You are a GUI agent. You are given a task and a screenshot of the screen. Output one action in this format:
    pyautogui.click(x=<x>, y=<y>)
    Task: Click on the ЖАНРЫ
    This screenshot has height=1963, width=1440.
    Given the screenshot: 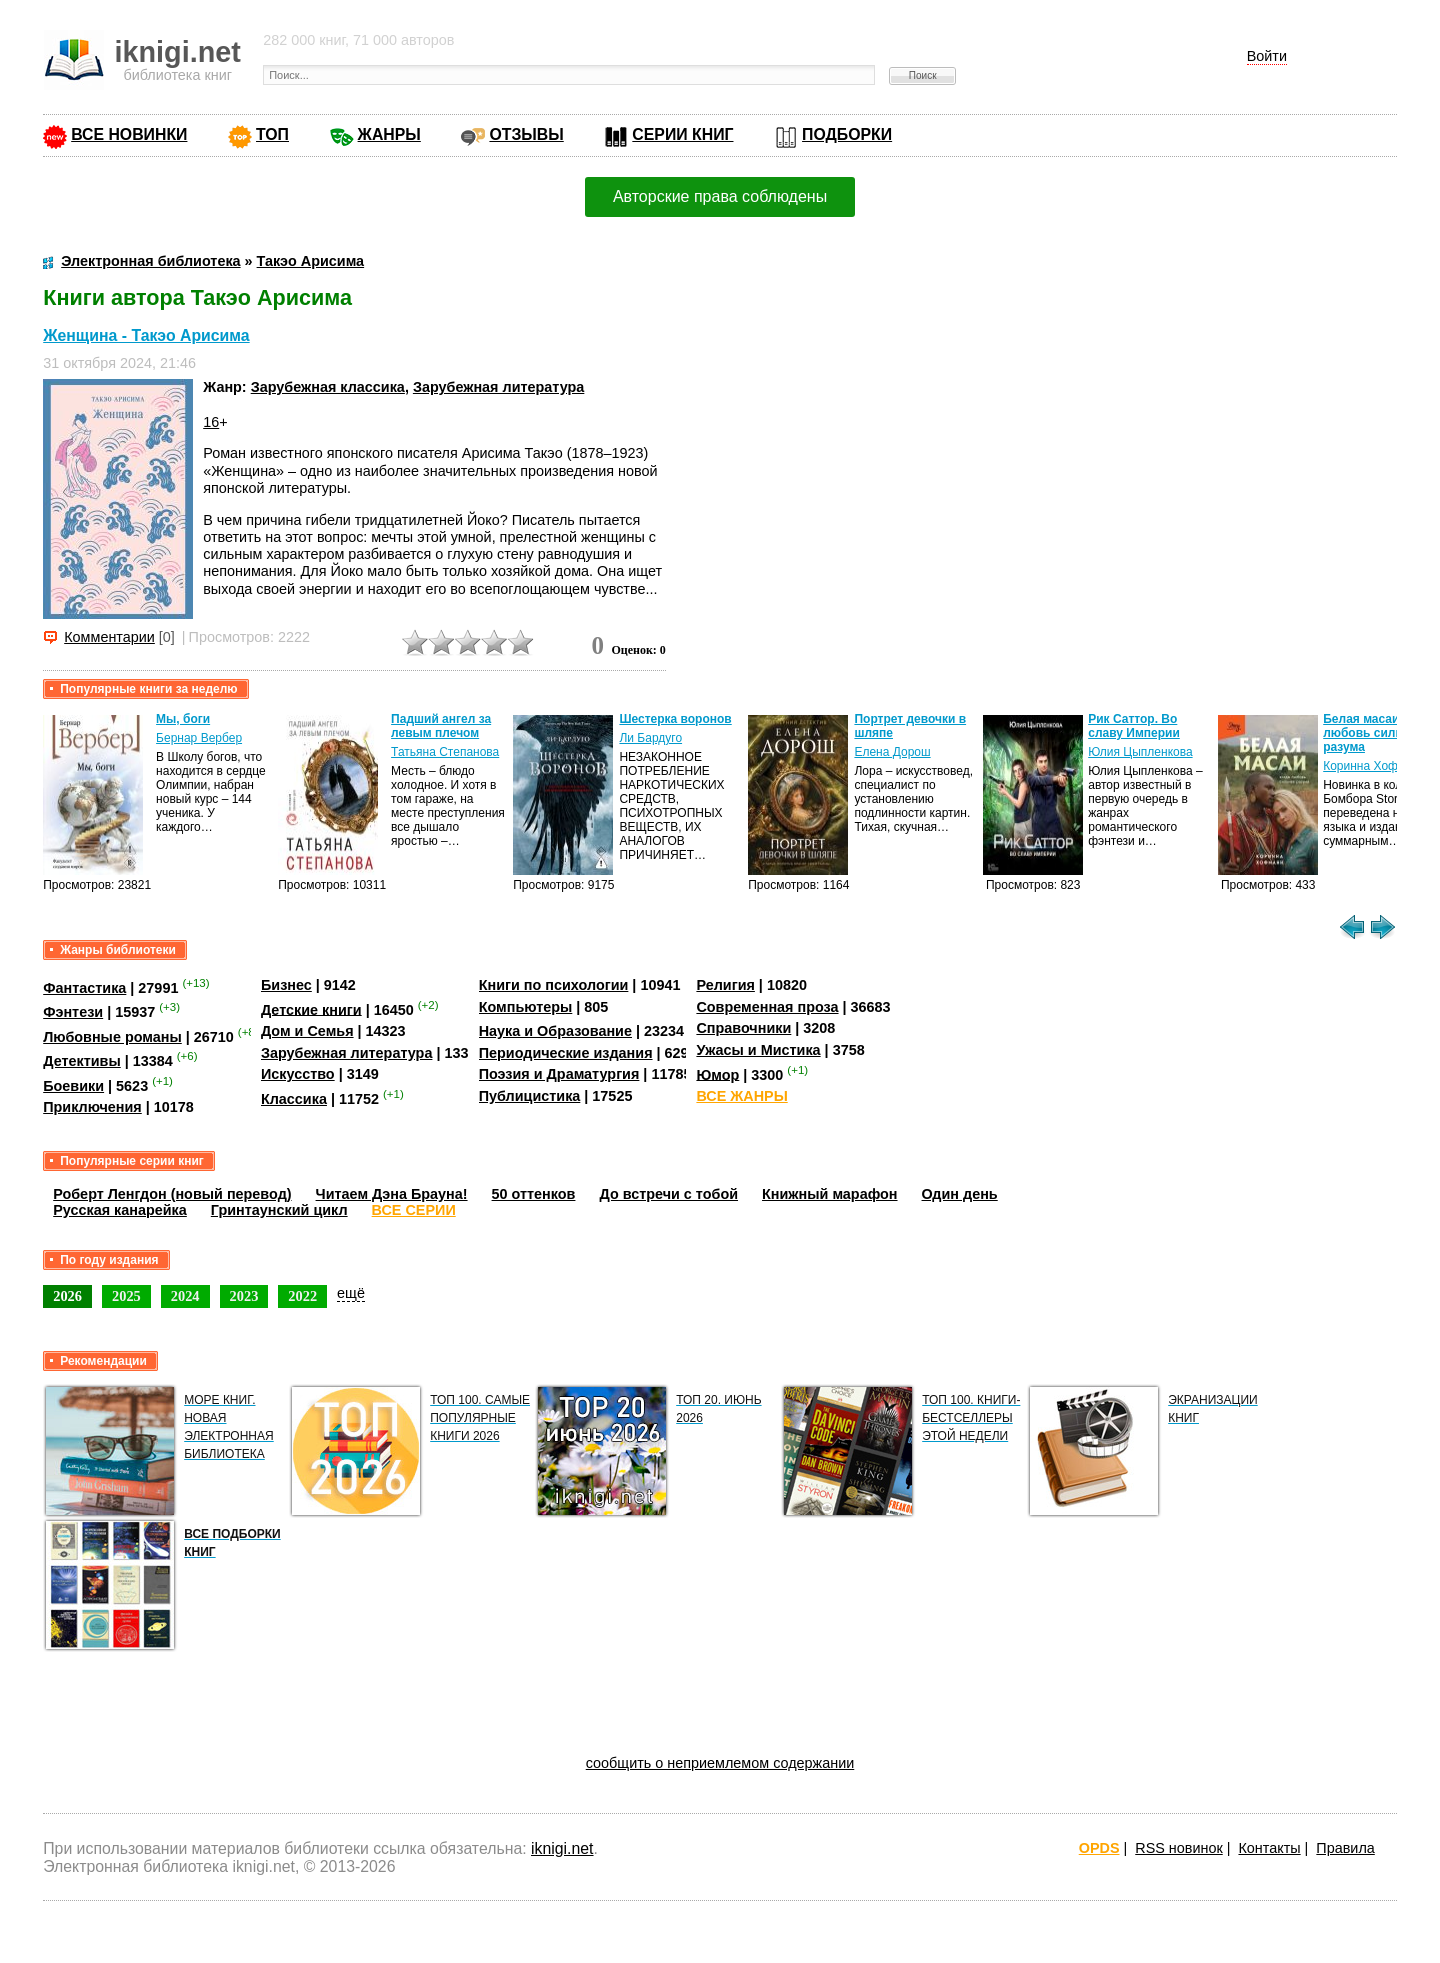 What is the action you would take?
    pyautogui.click(x=389, y=134)
    